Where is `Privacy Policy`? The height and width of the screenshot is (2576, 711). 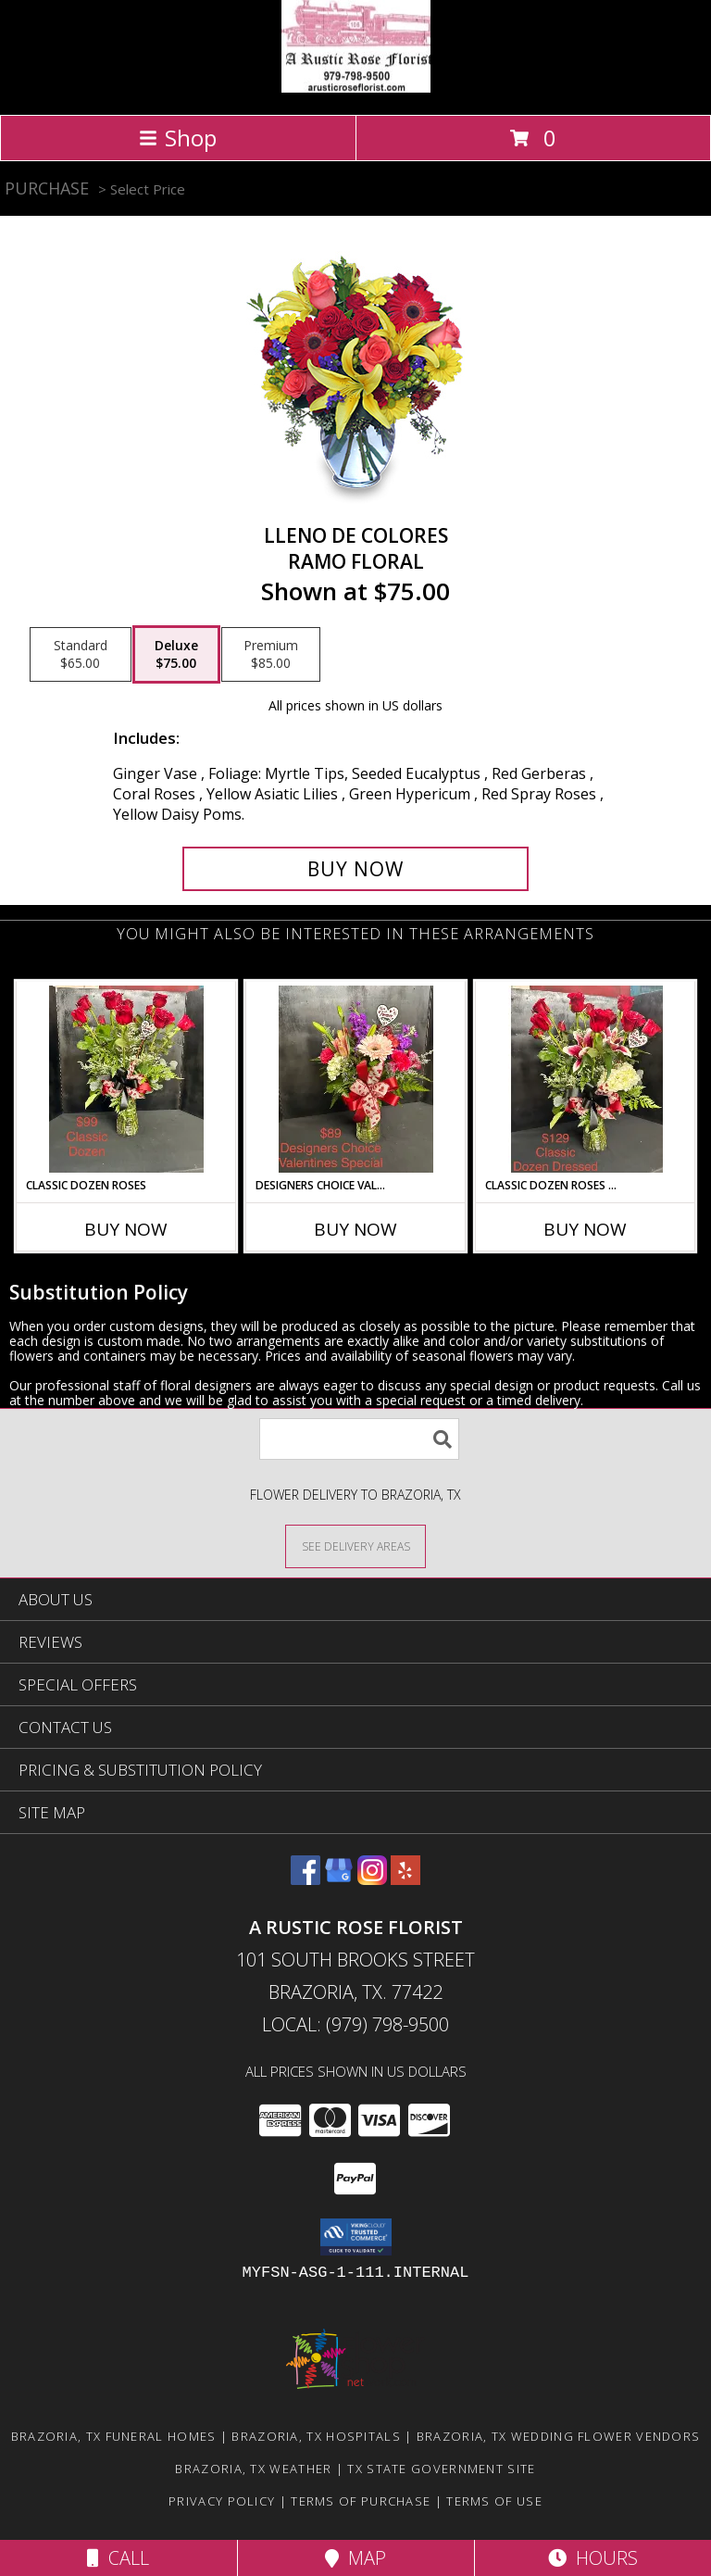
Privacy Policy is located at coordinates (221, 2501).